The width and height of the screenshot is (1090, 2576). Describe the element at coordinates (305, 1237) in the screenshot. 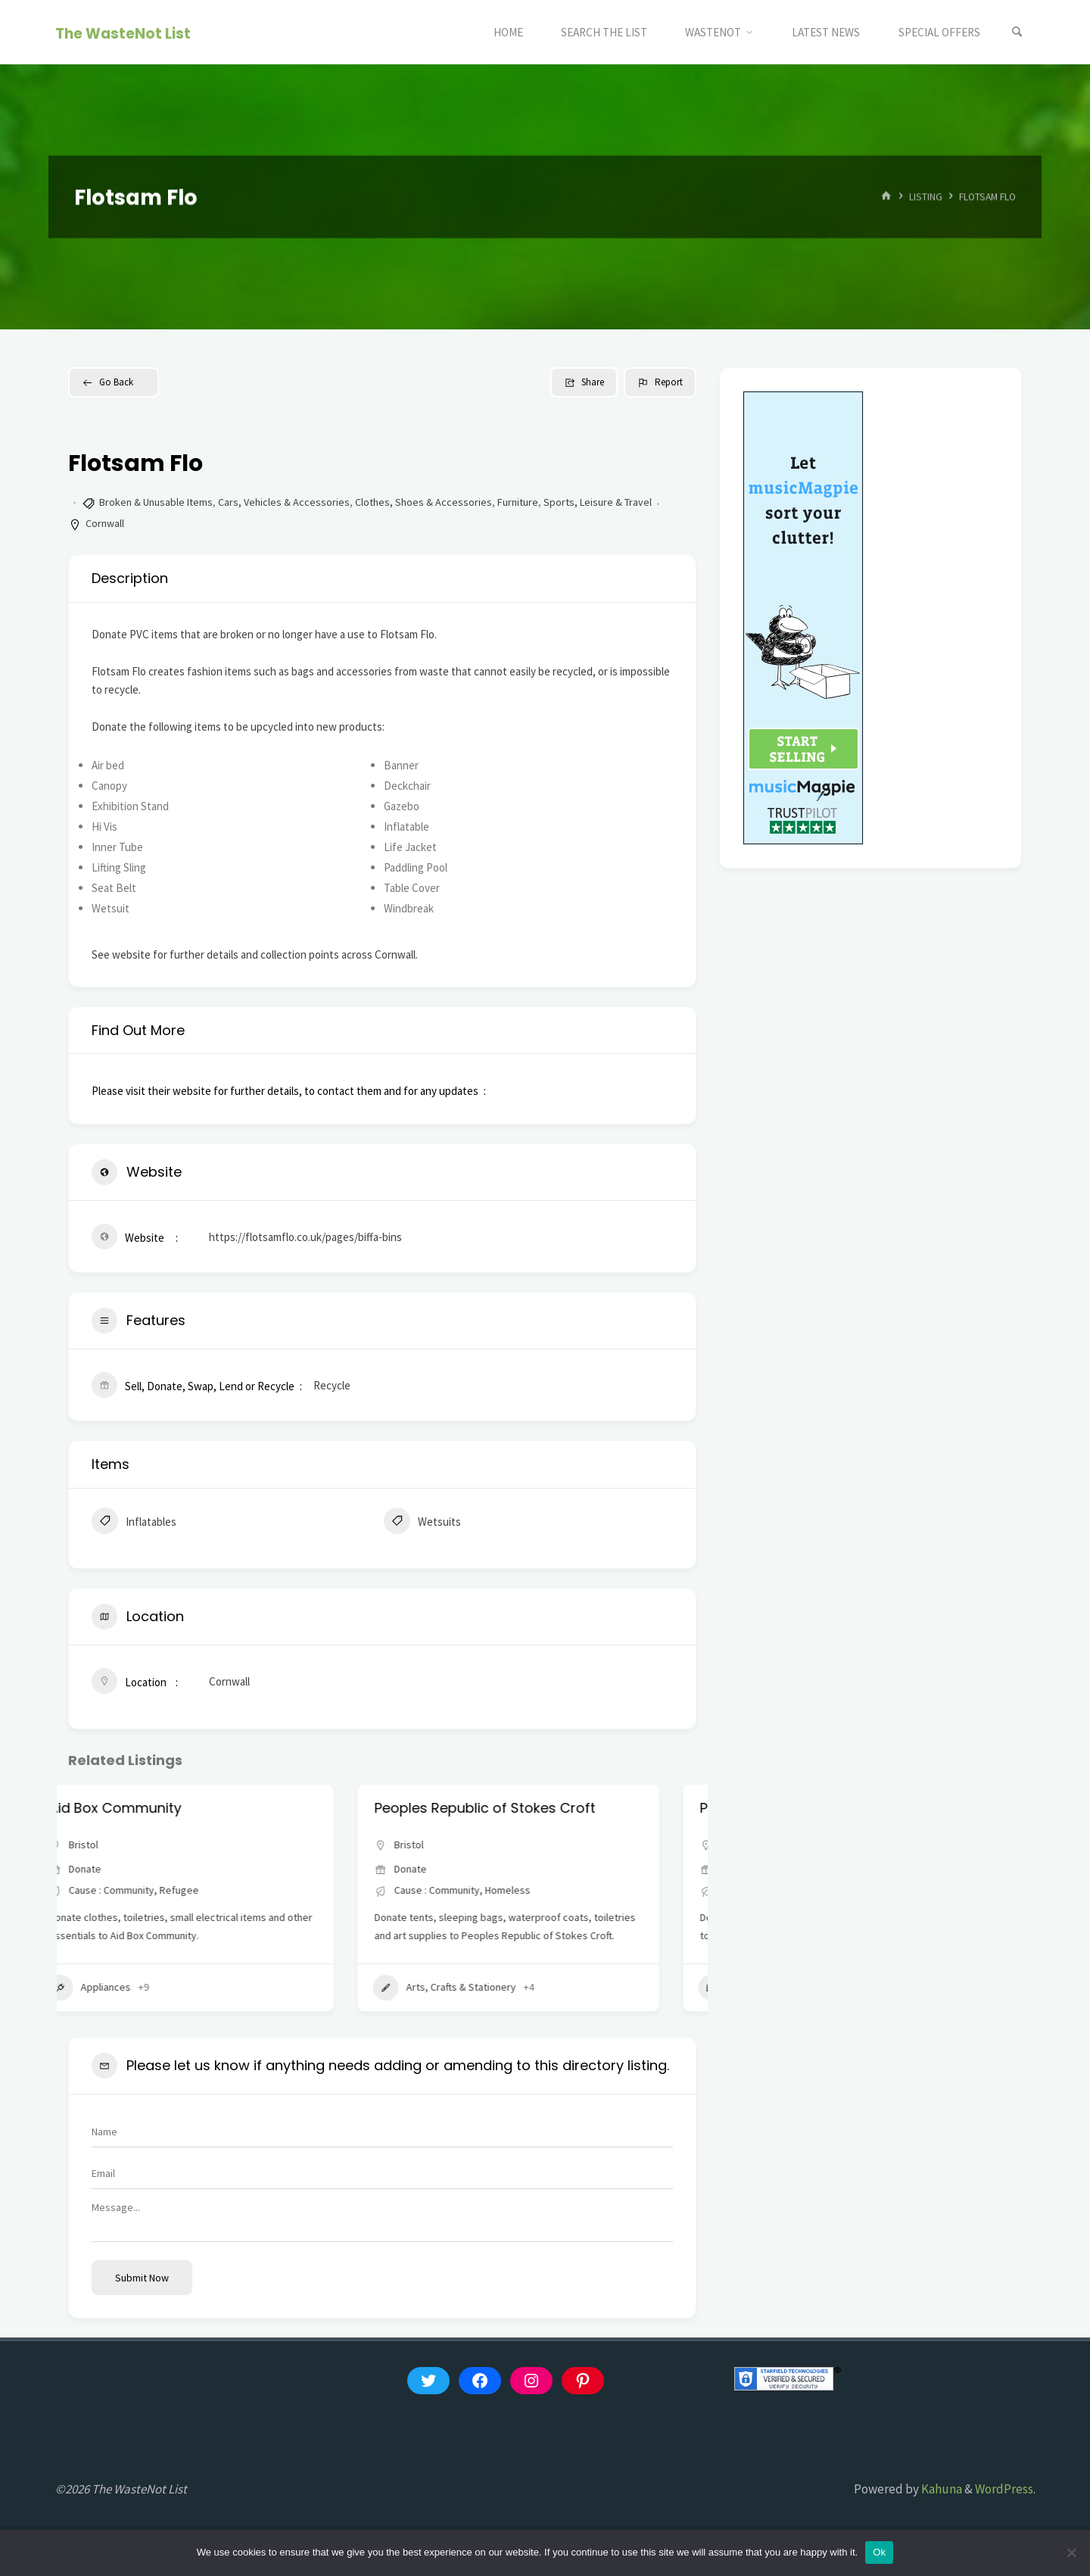

I see `https://flotsamflo.co.uk/pages/biffa-bins` at that location.